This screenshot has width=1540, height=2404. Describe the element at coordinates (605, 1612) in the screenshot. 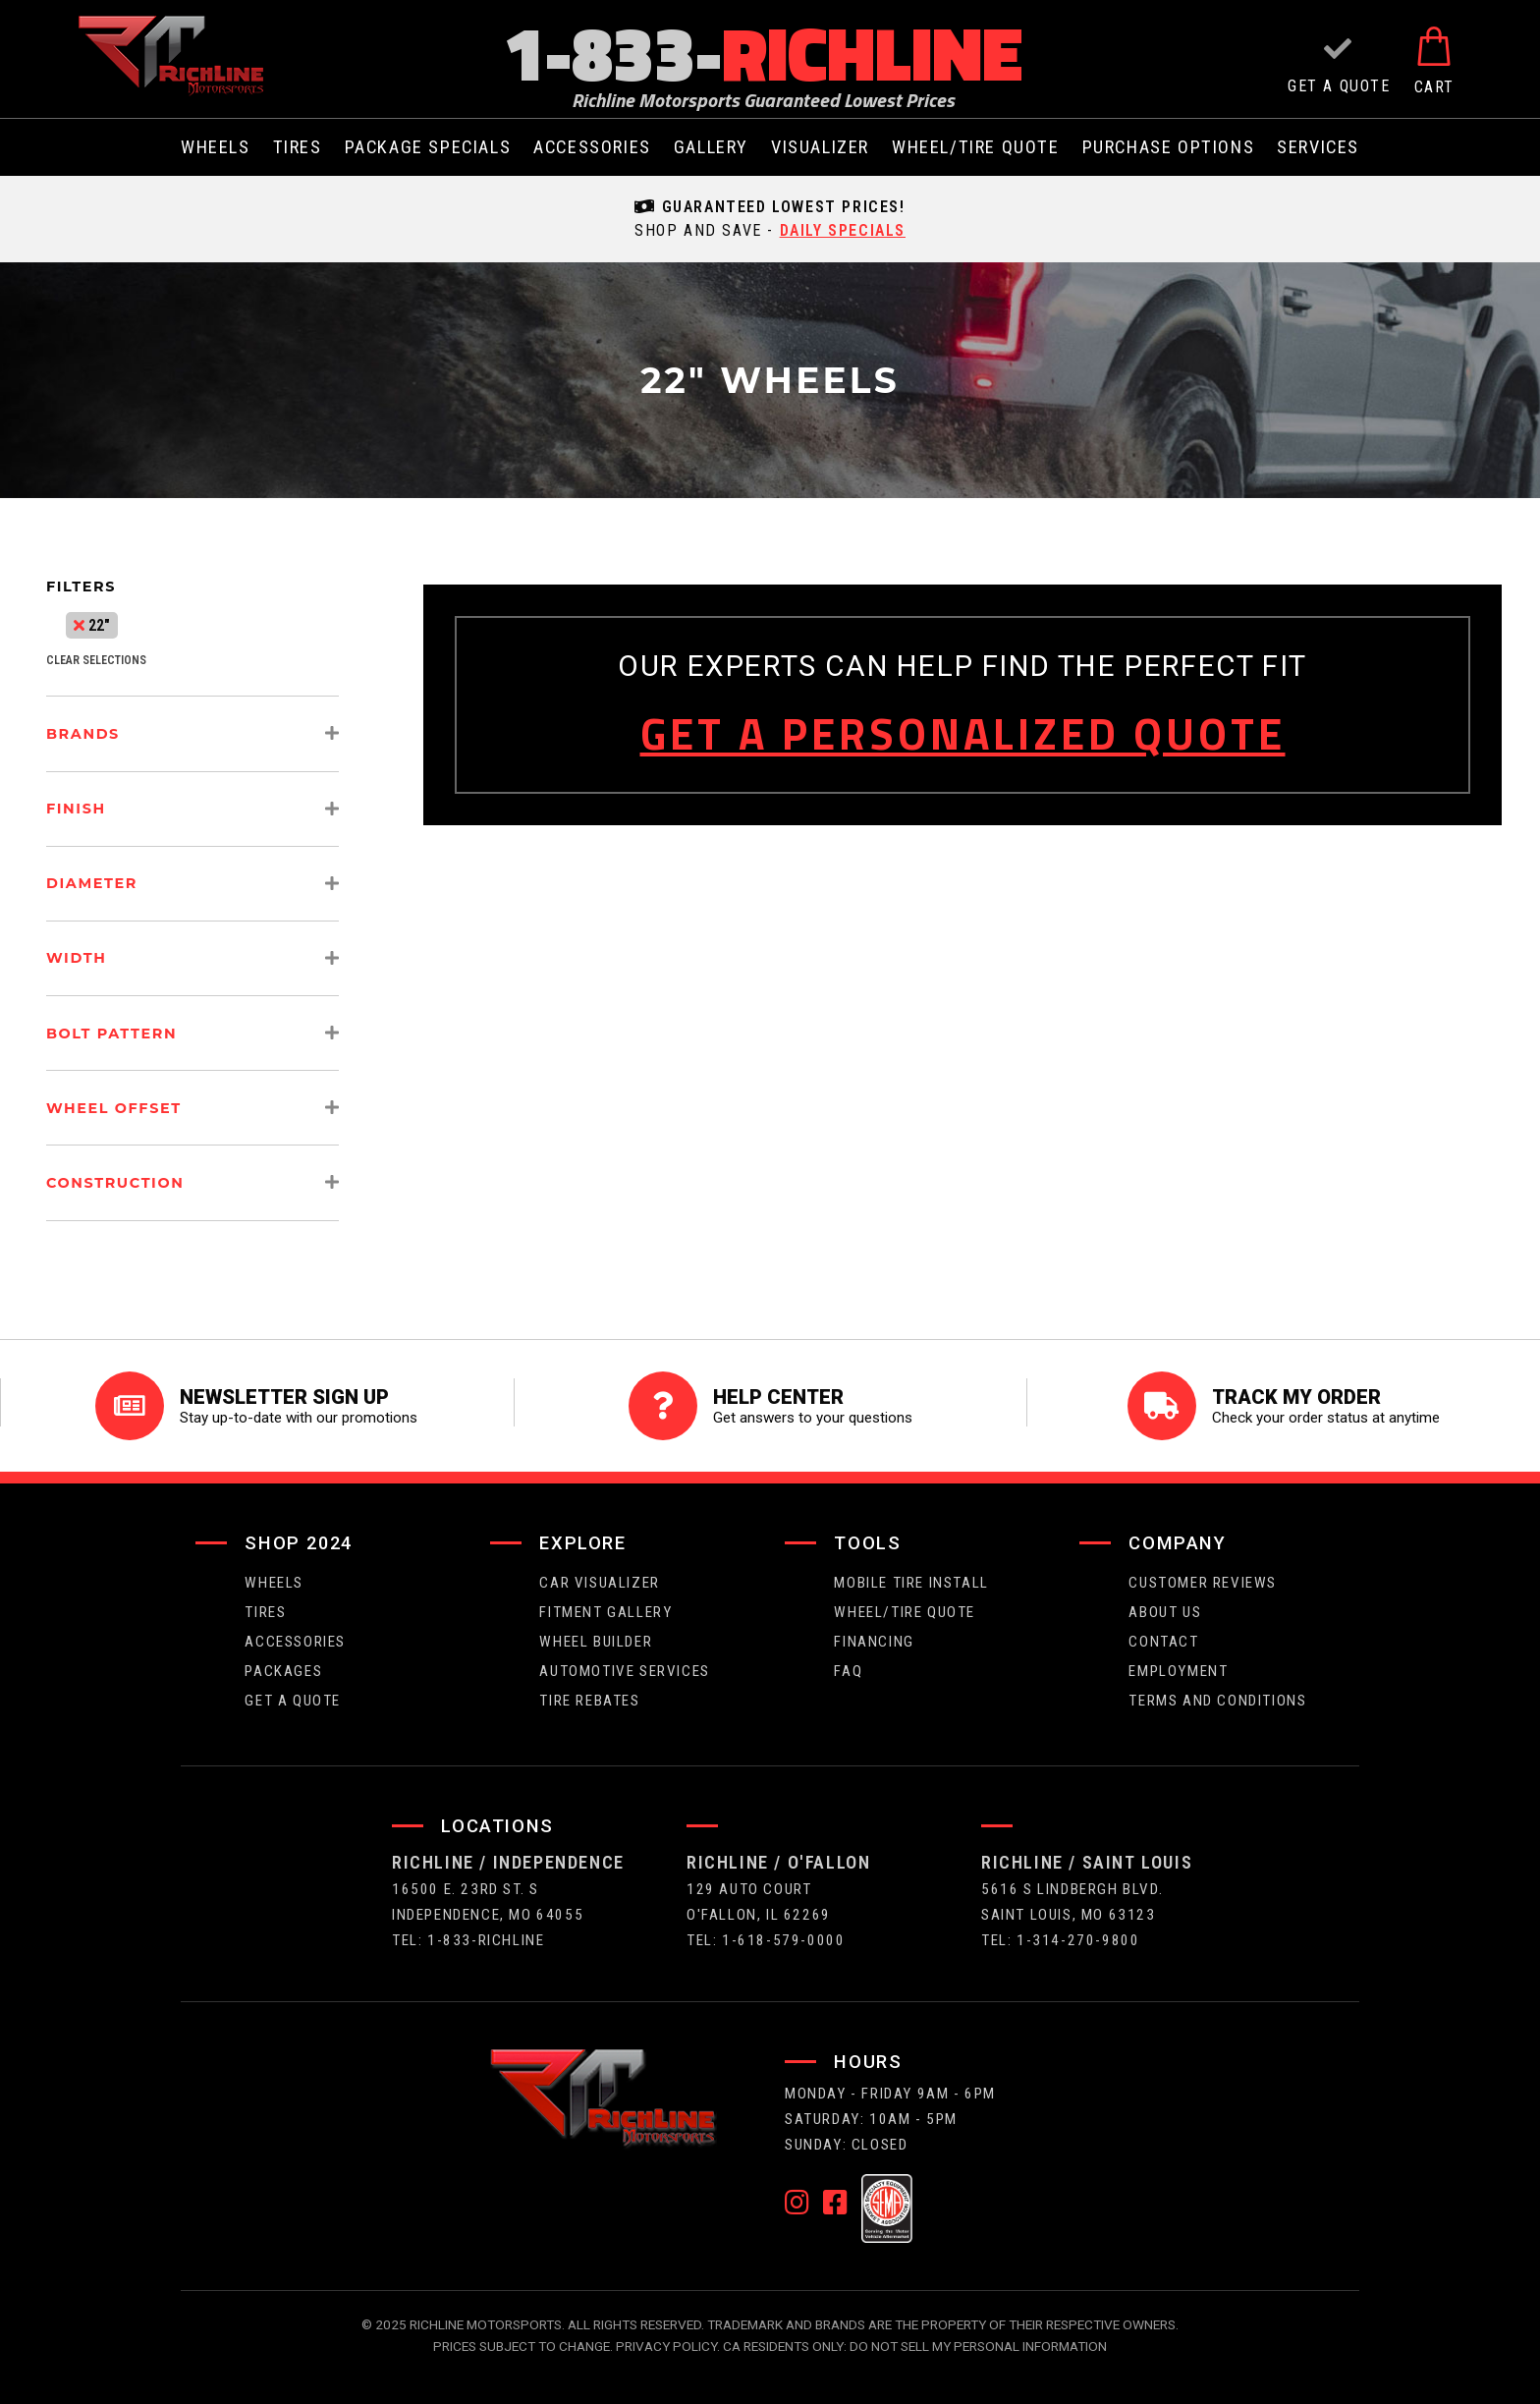

I see `fitment gallery` at that location.